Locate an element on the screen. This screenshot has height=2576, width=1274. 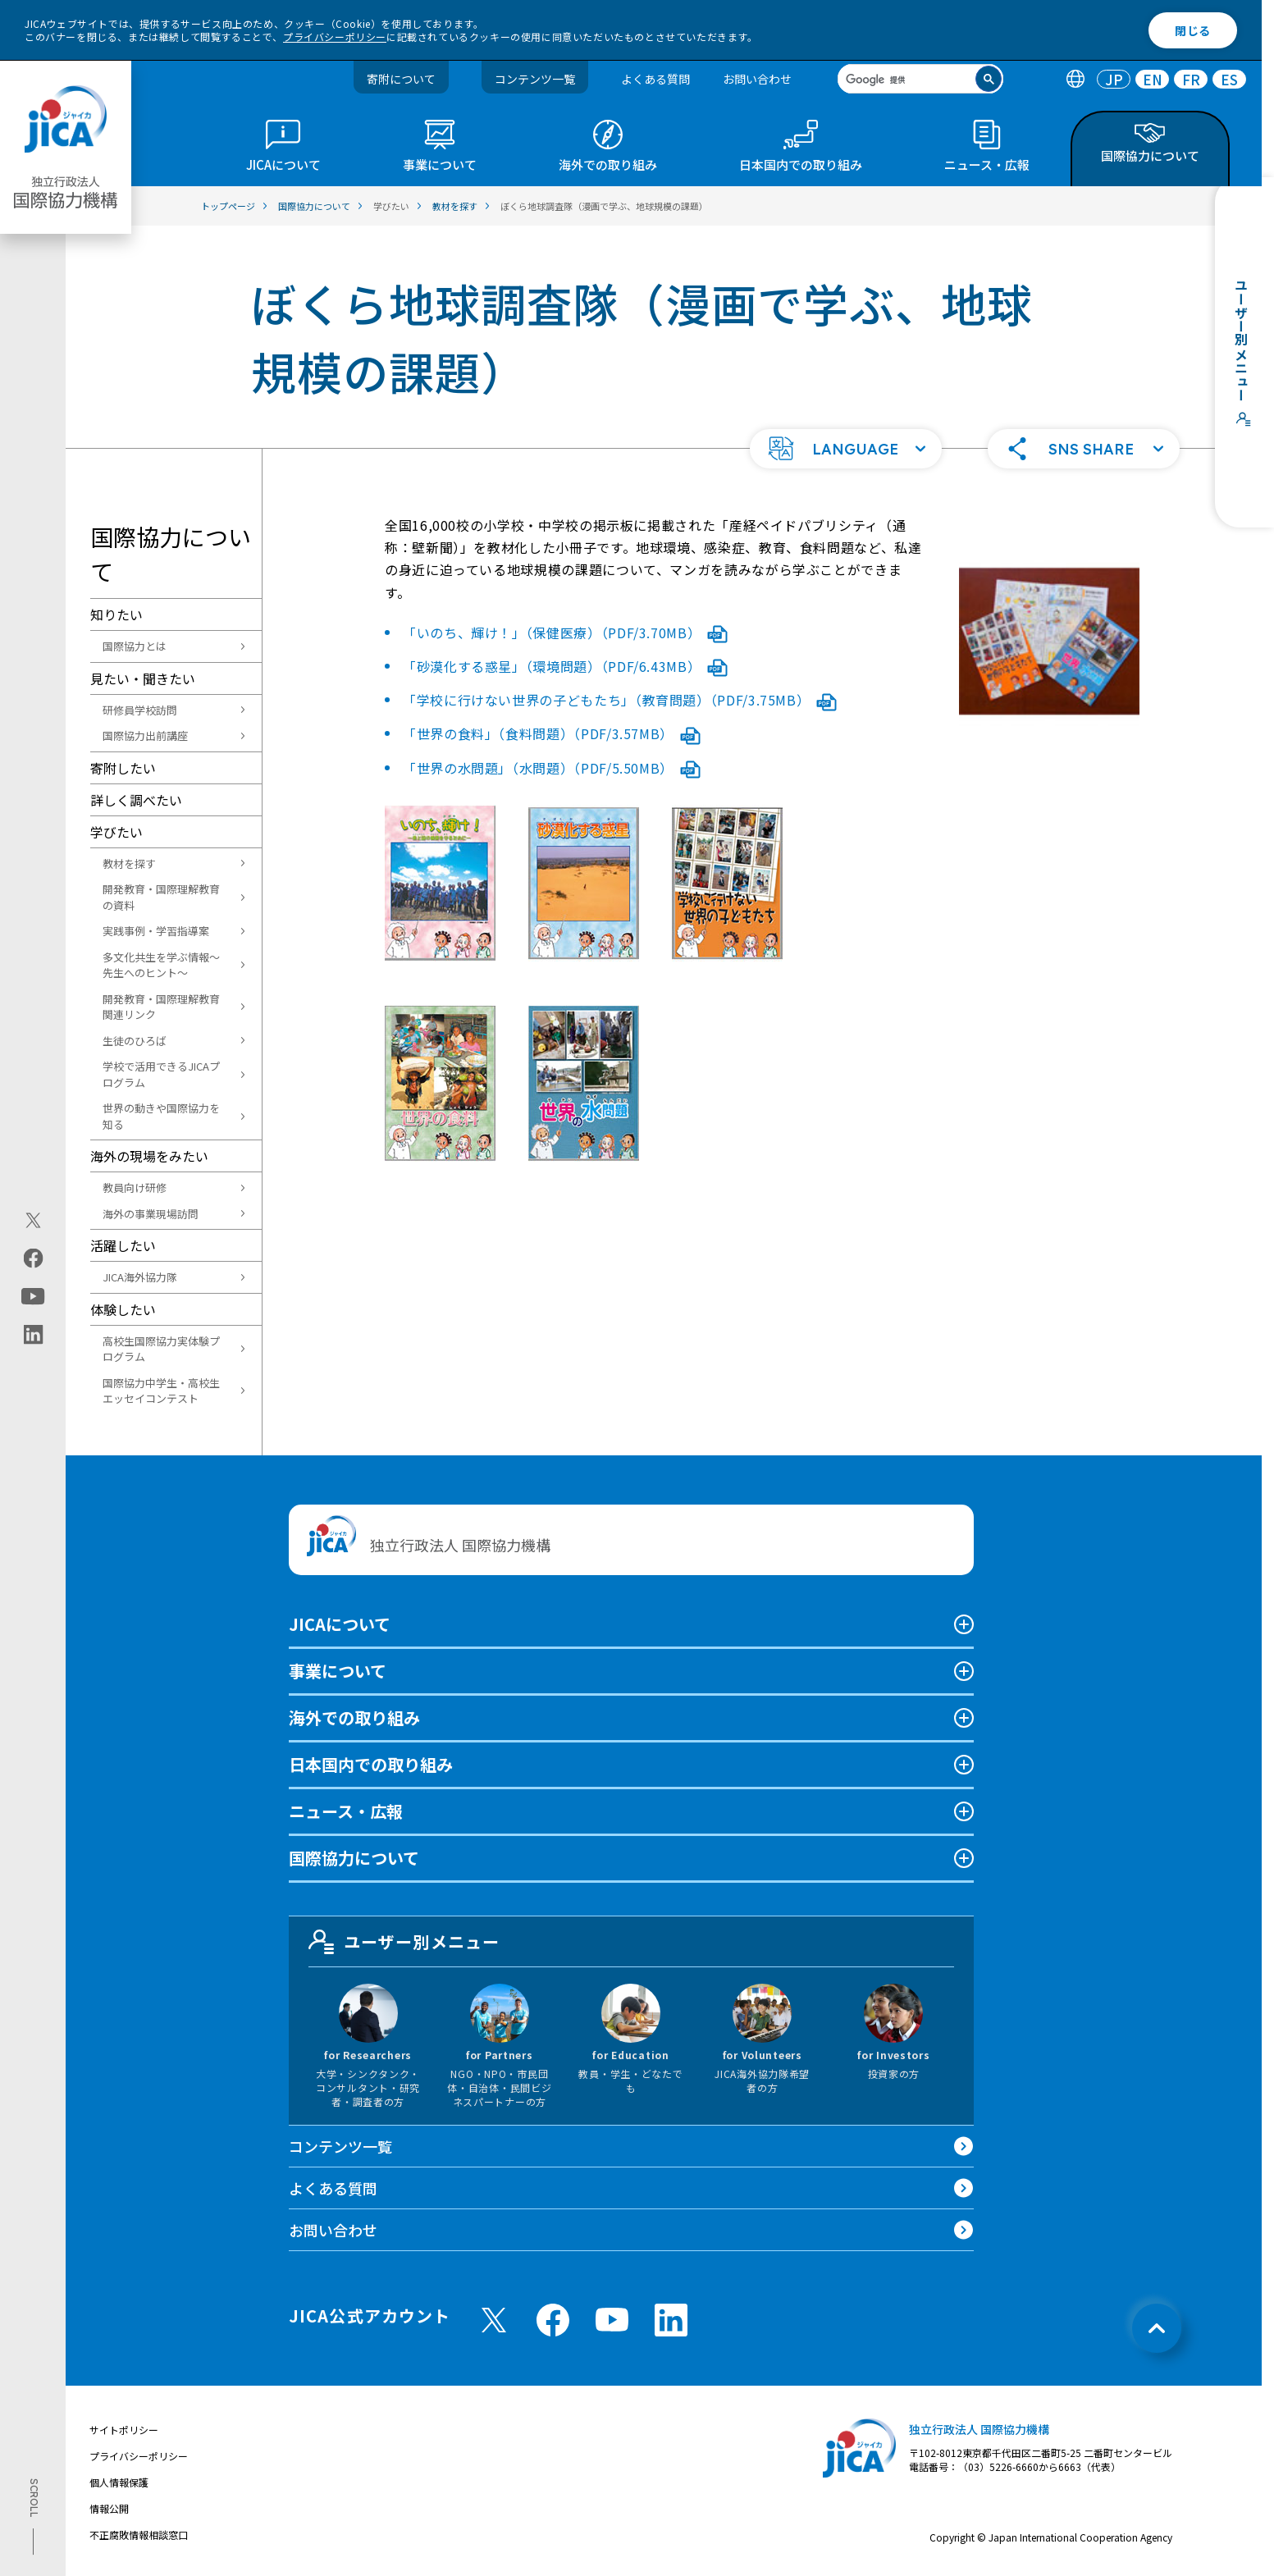
多文化共生を学ぶ情報～先生へのヒント～ is located at coordinates (161, 965).